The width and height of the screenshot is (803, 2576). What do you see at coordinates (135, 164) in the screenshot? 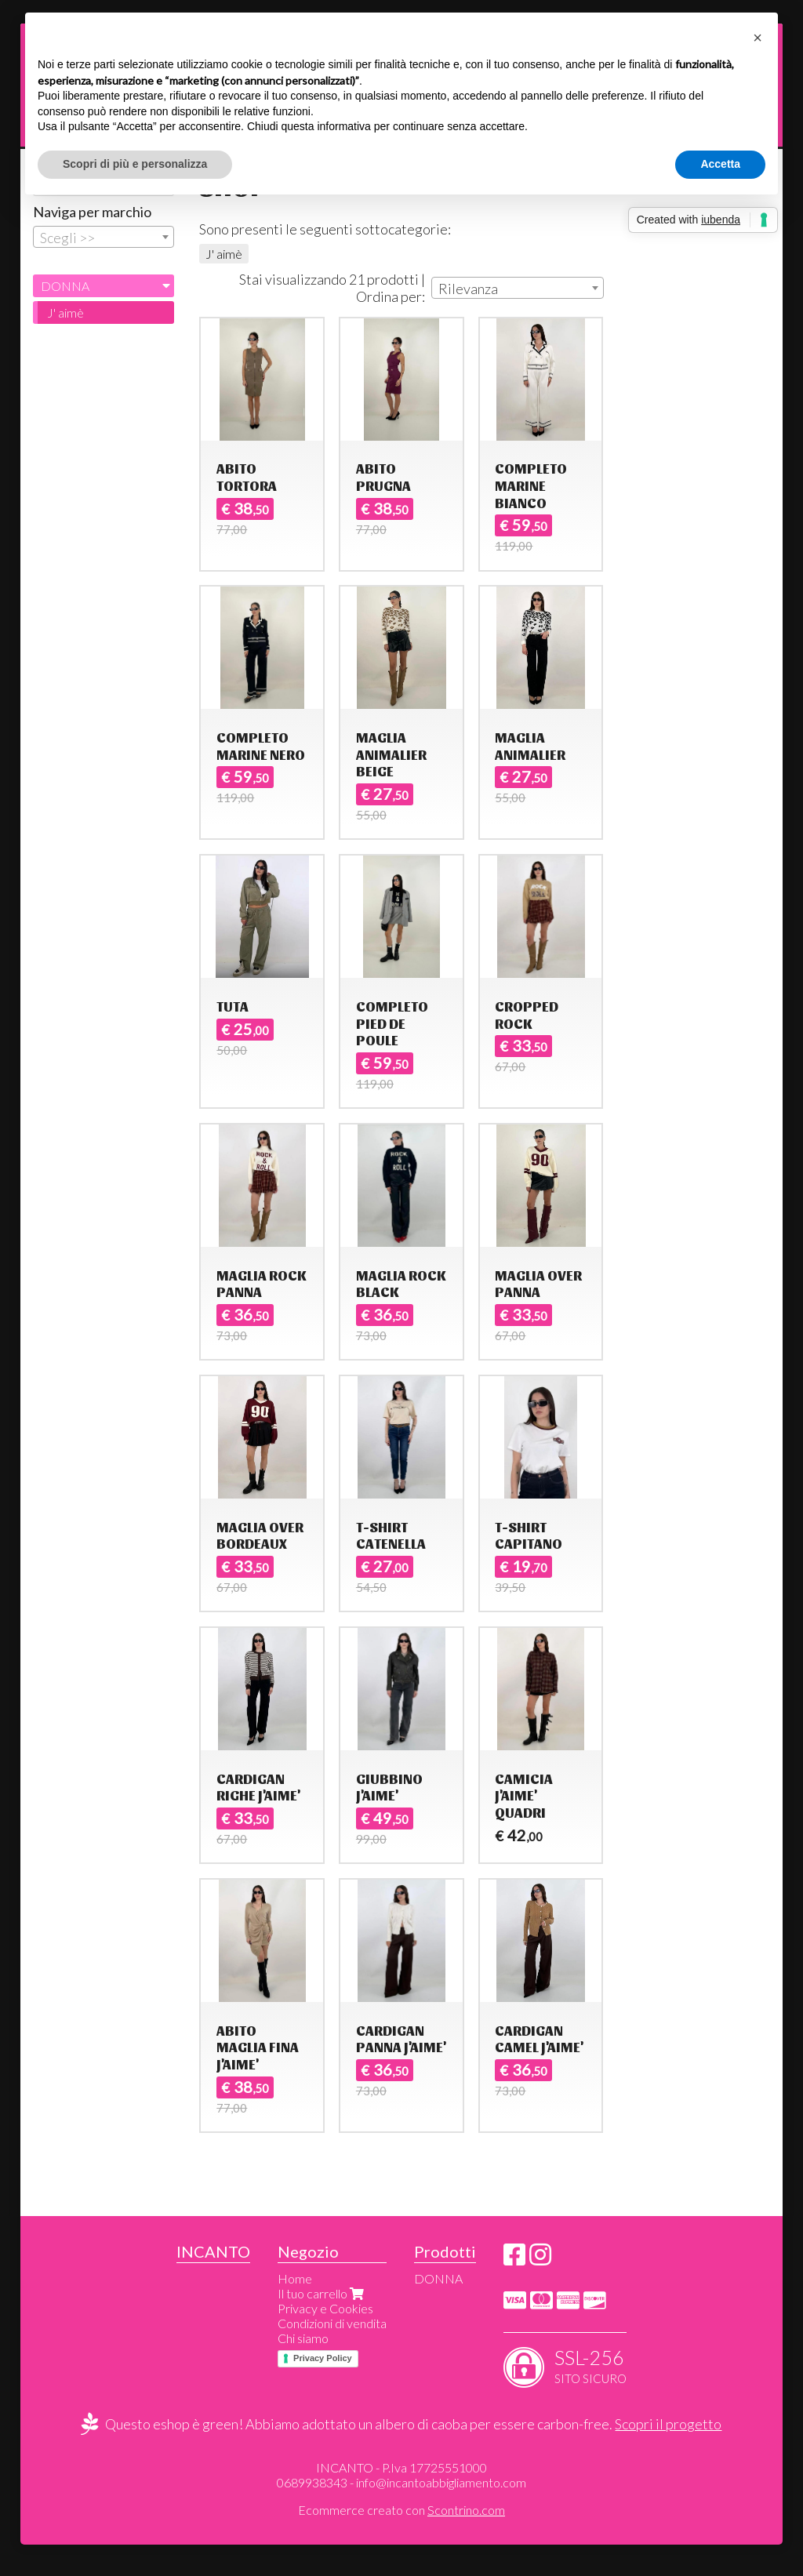
I see `Scopri di più e personalizza [button]` at bounding box center [135, 164].